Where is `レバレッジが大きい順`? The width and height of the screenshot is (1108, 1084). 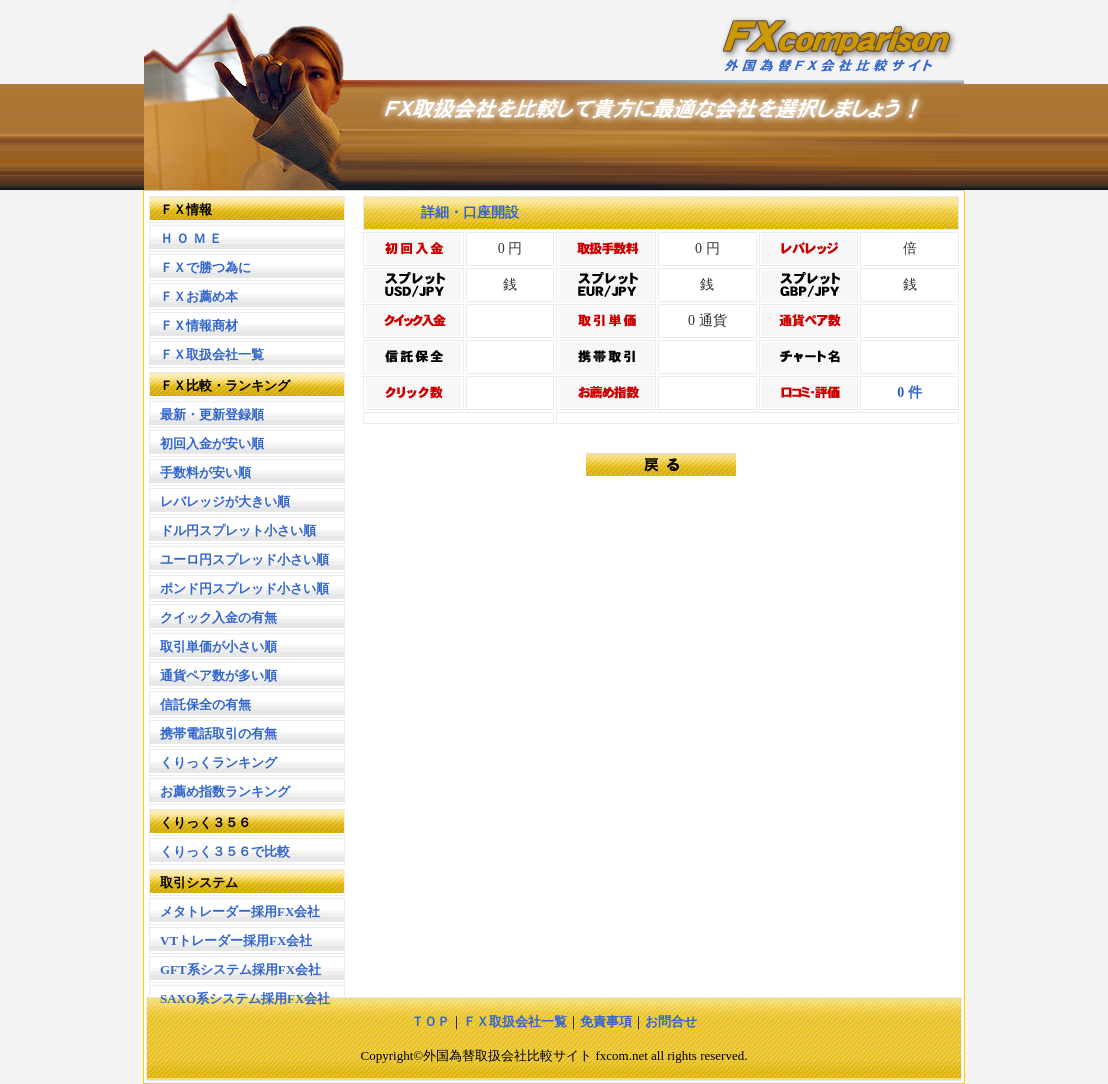 レバレッジが大きい順 is located at coordinates (225, 501).